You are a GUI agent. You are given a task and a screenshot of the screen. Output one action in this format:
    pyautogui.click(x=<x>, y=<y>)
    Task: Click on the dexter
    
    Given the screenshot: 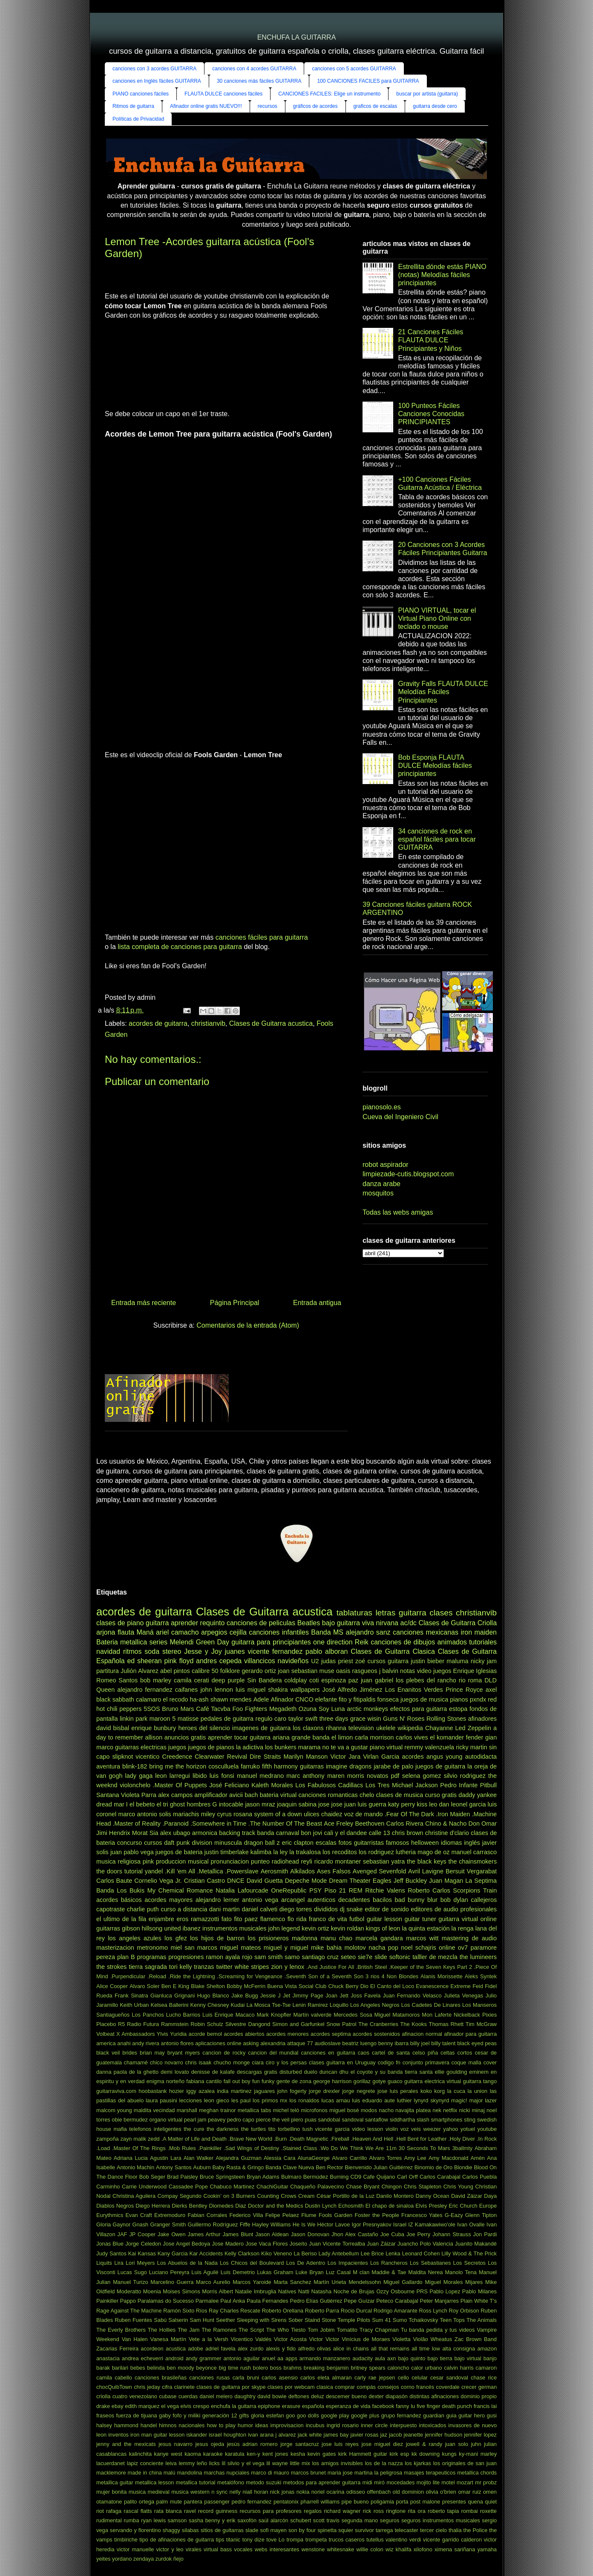 What is the action you would take?
    pyautogui.click(x=376, y=2396)
    